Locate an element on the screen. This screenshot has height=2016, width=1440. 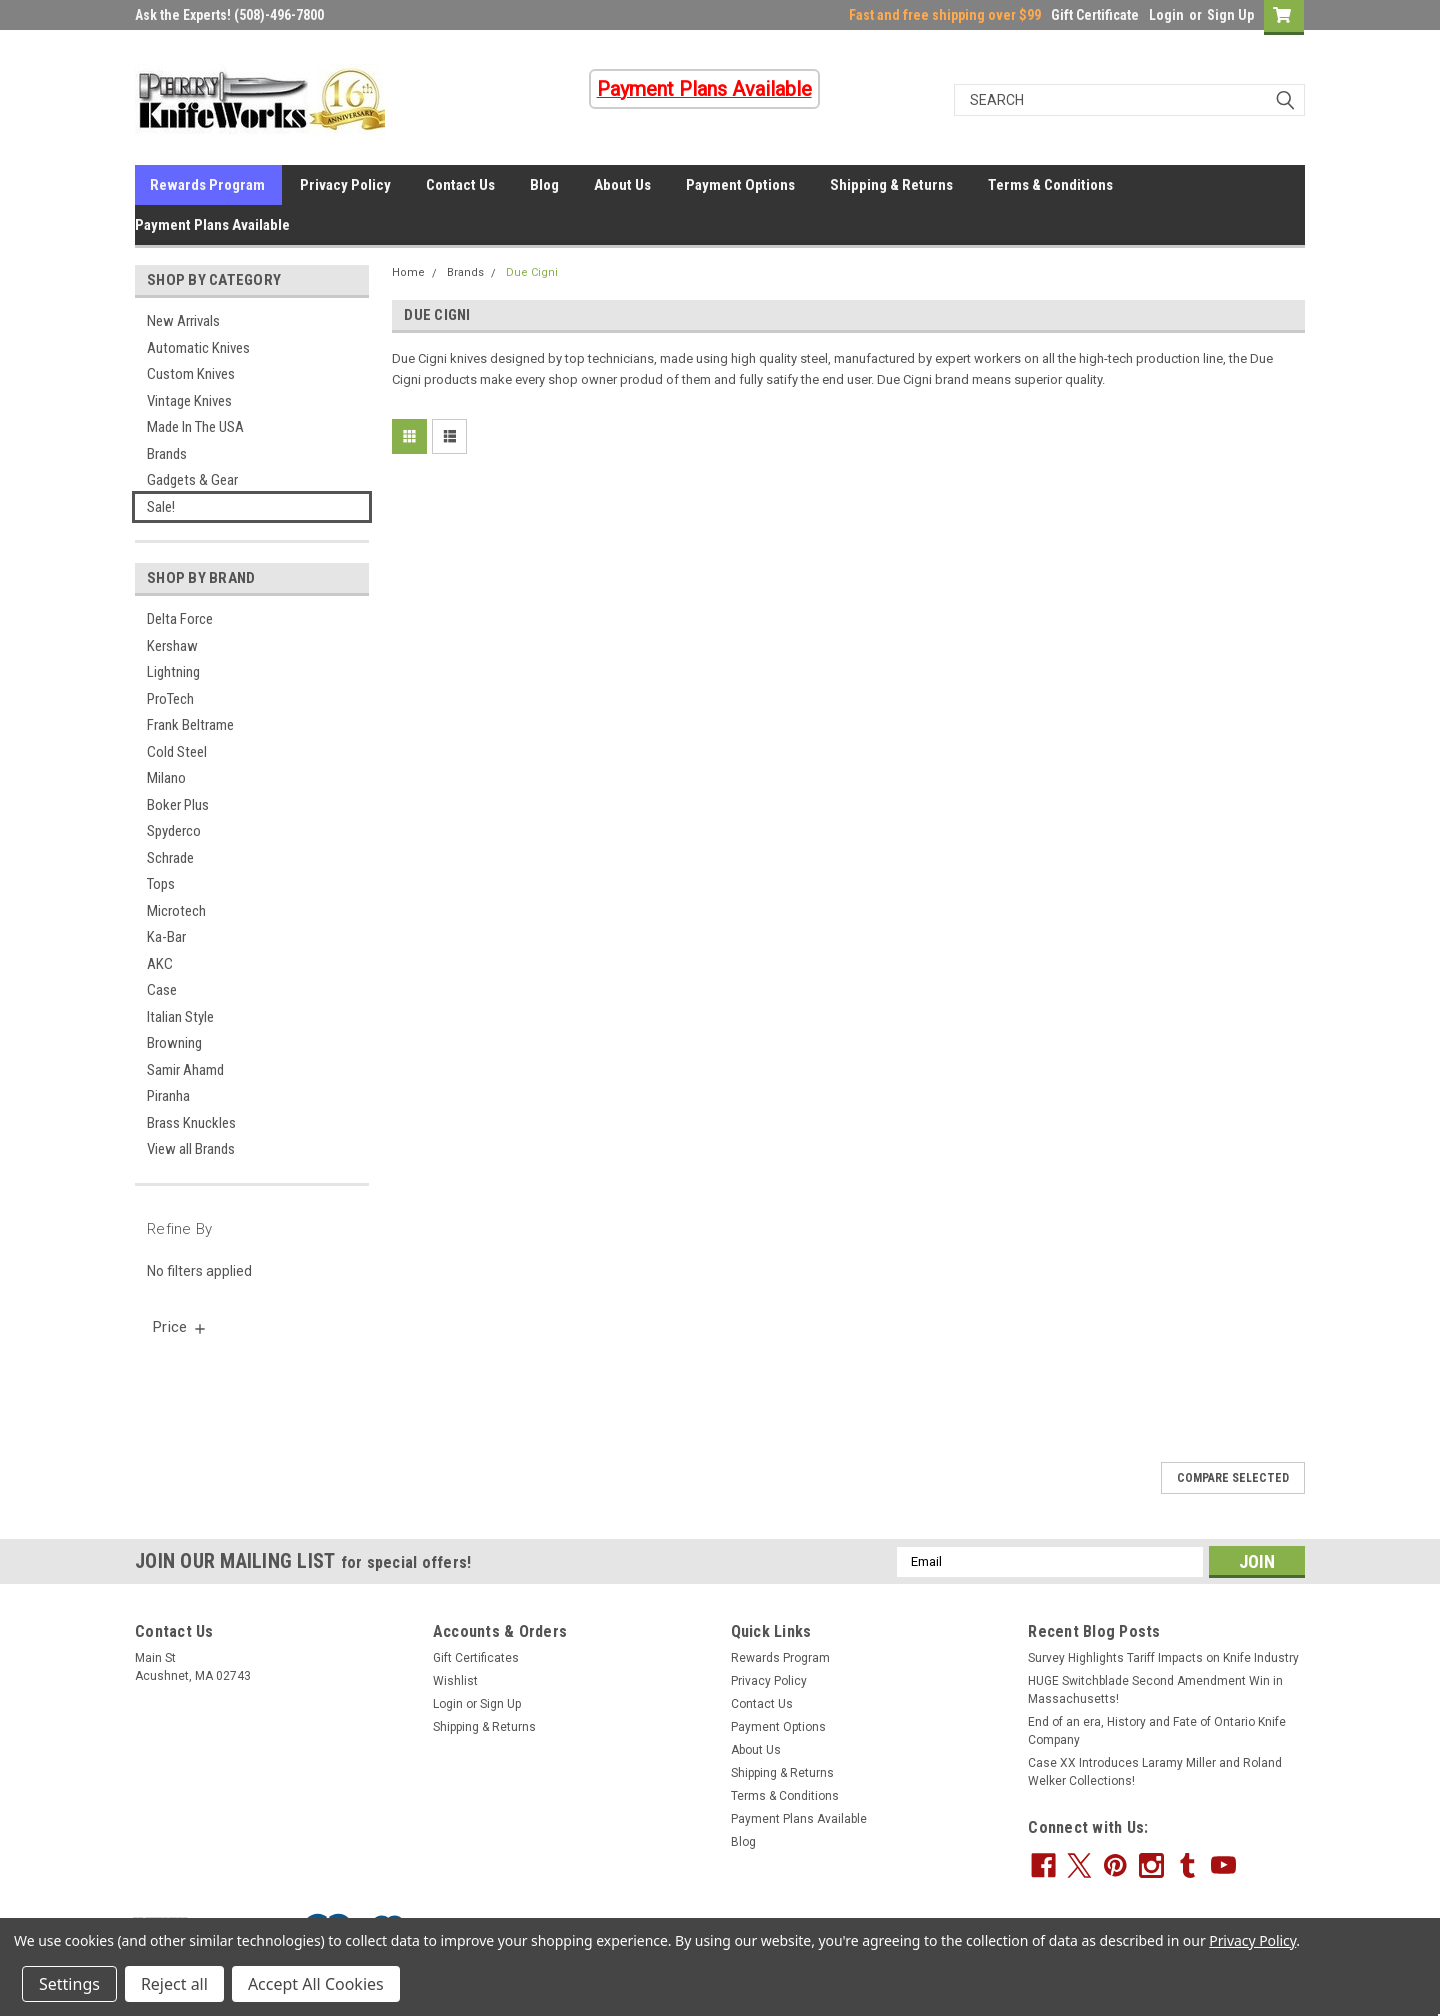
Made In The USA is located at coordinates (195, 427).